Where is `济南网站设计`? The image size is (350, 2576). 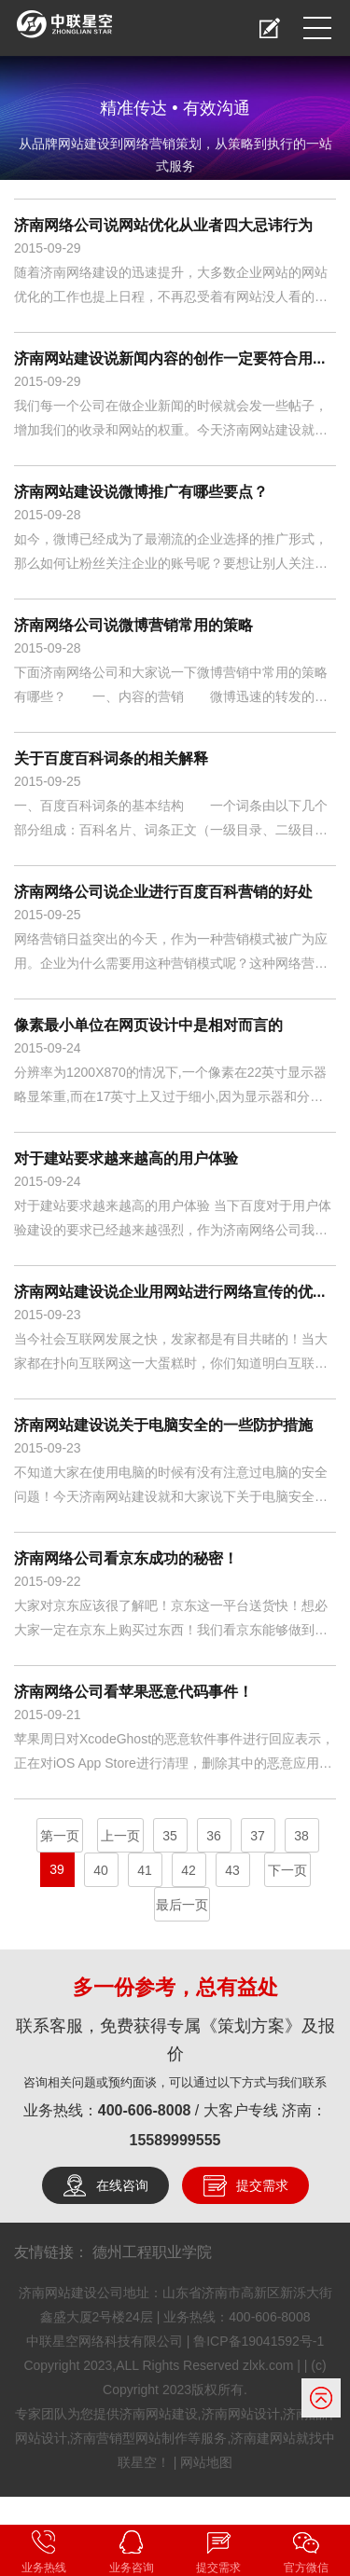
济南网站设计 is located at coordinates (241, 2413).